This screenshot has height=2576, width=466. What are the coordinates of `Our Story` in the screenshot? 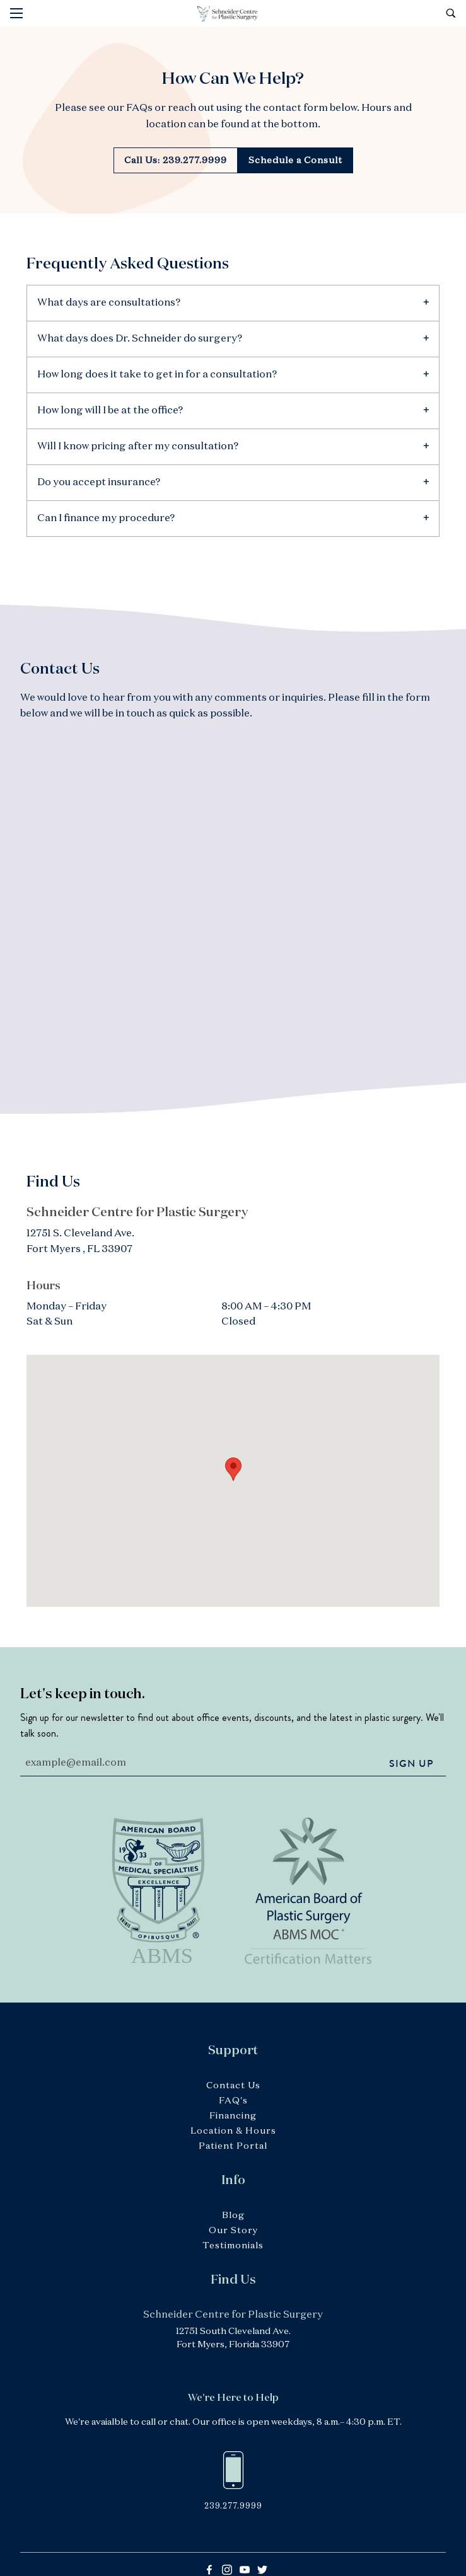 It's located at (233, 2230).